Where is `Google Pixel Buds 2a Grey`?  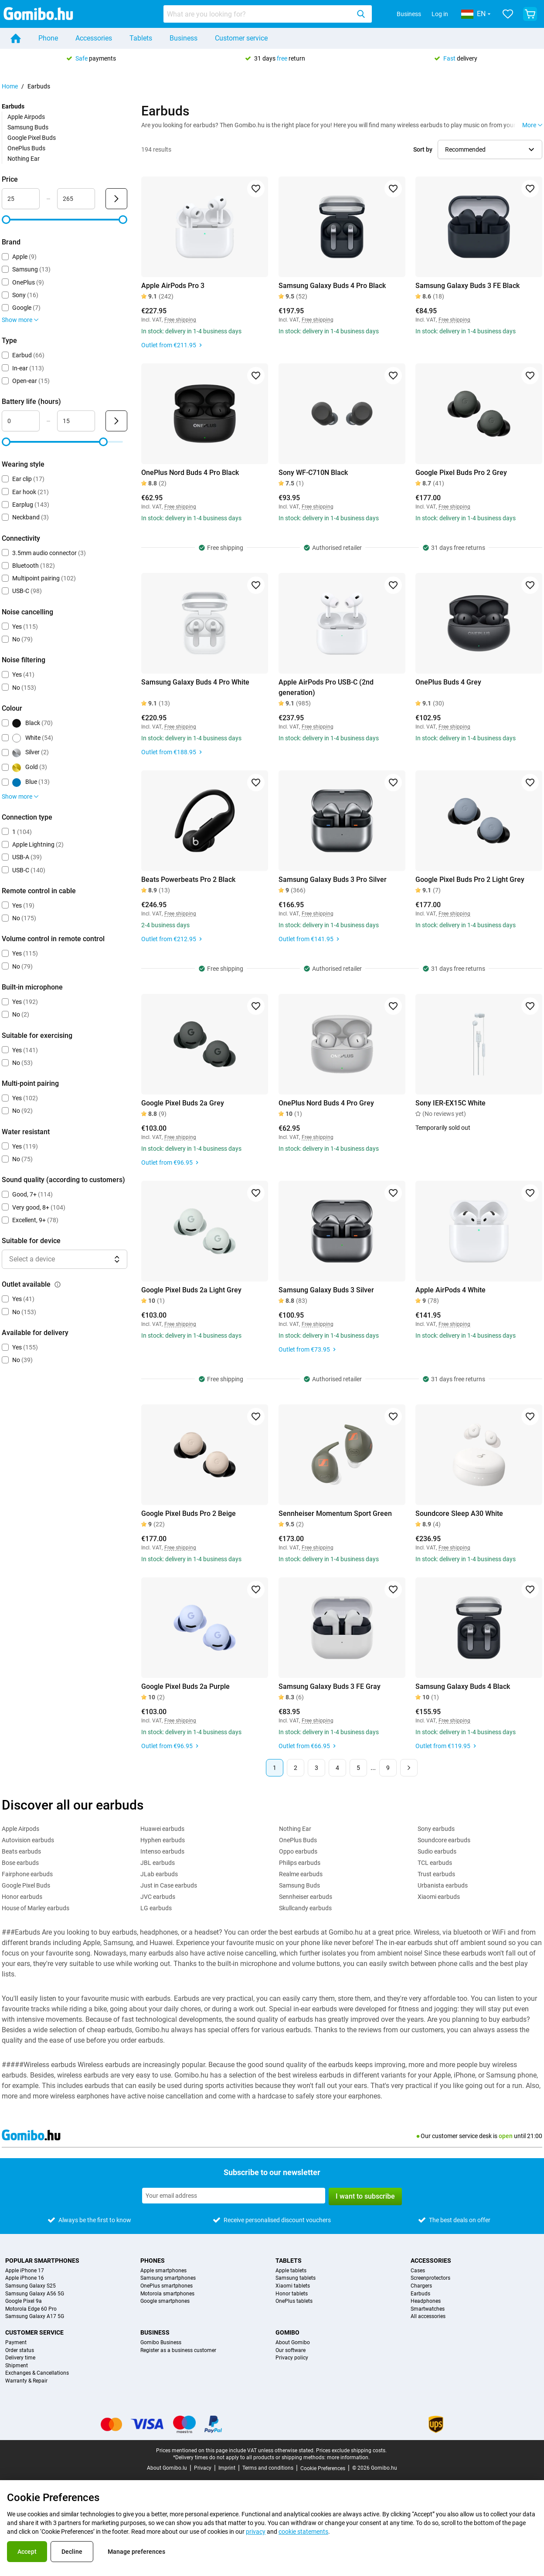 Google Pixel Buds 2a Grey is located at coordinates (182, 1103).